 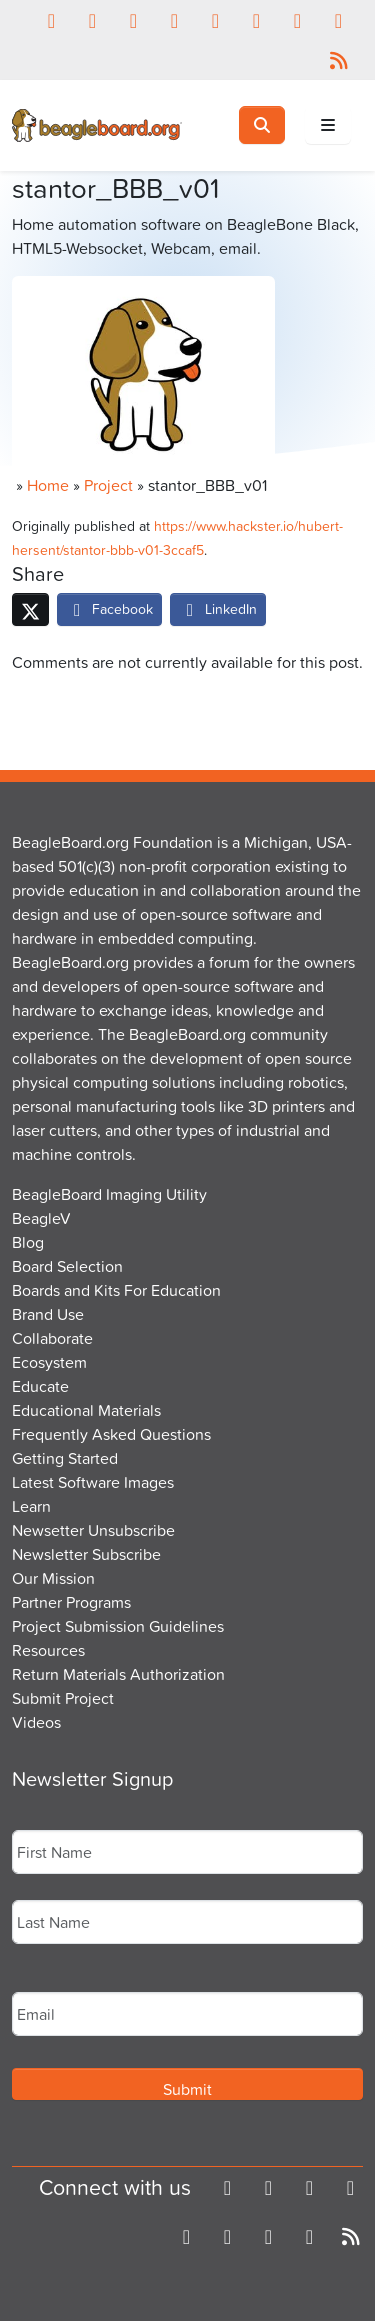 What do you see at coordinates (93, 1530) in the screenshot?
I see `Newsetter Unsubscribe` at bounding box center [93, 1530].